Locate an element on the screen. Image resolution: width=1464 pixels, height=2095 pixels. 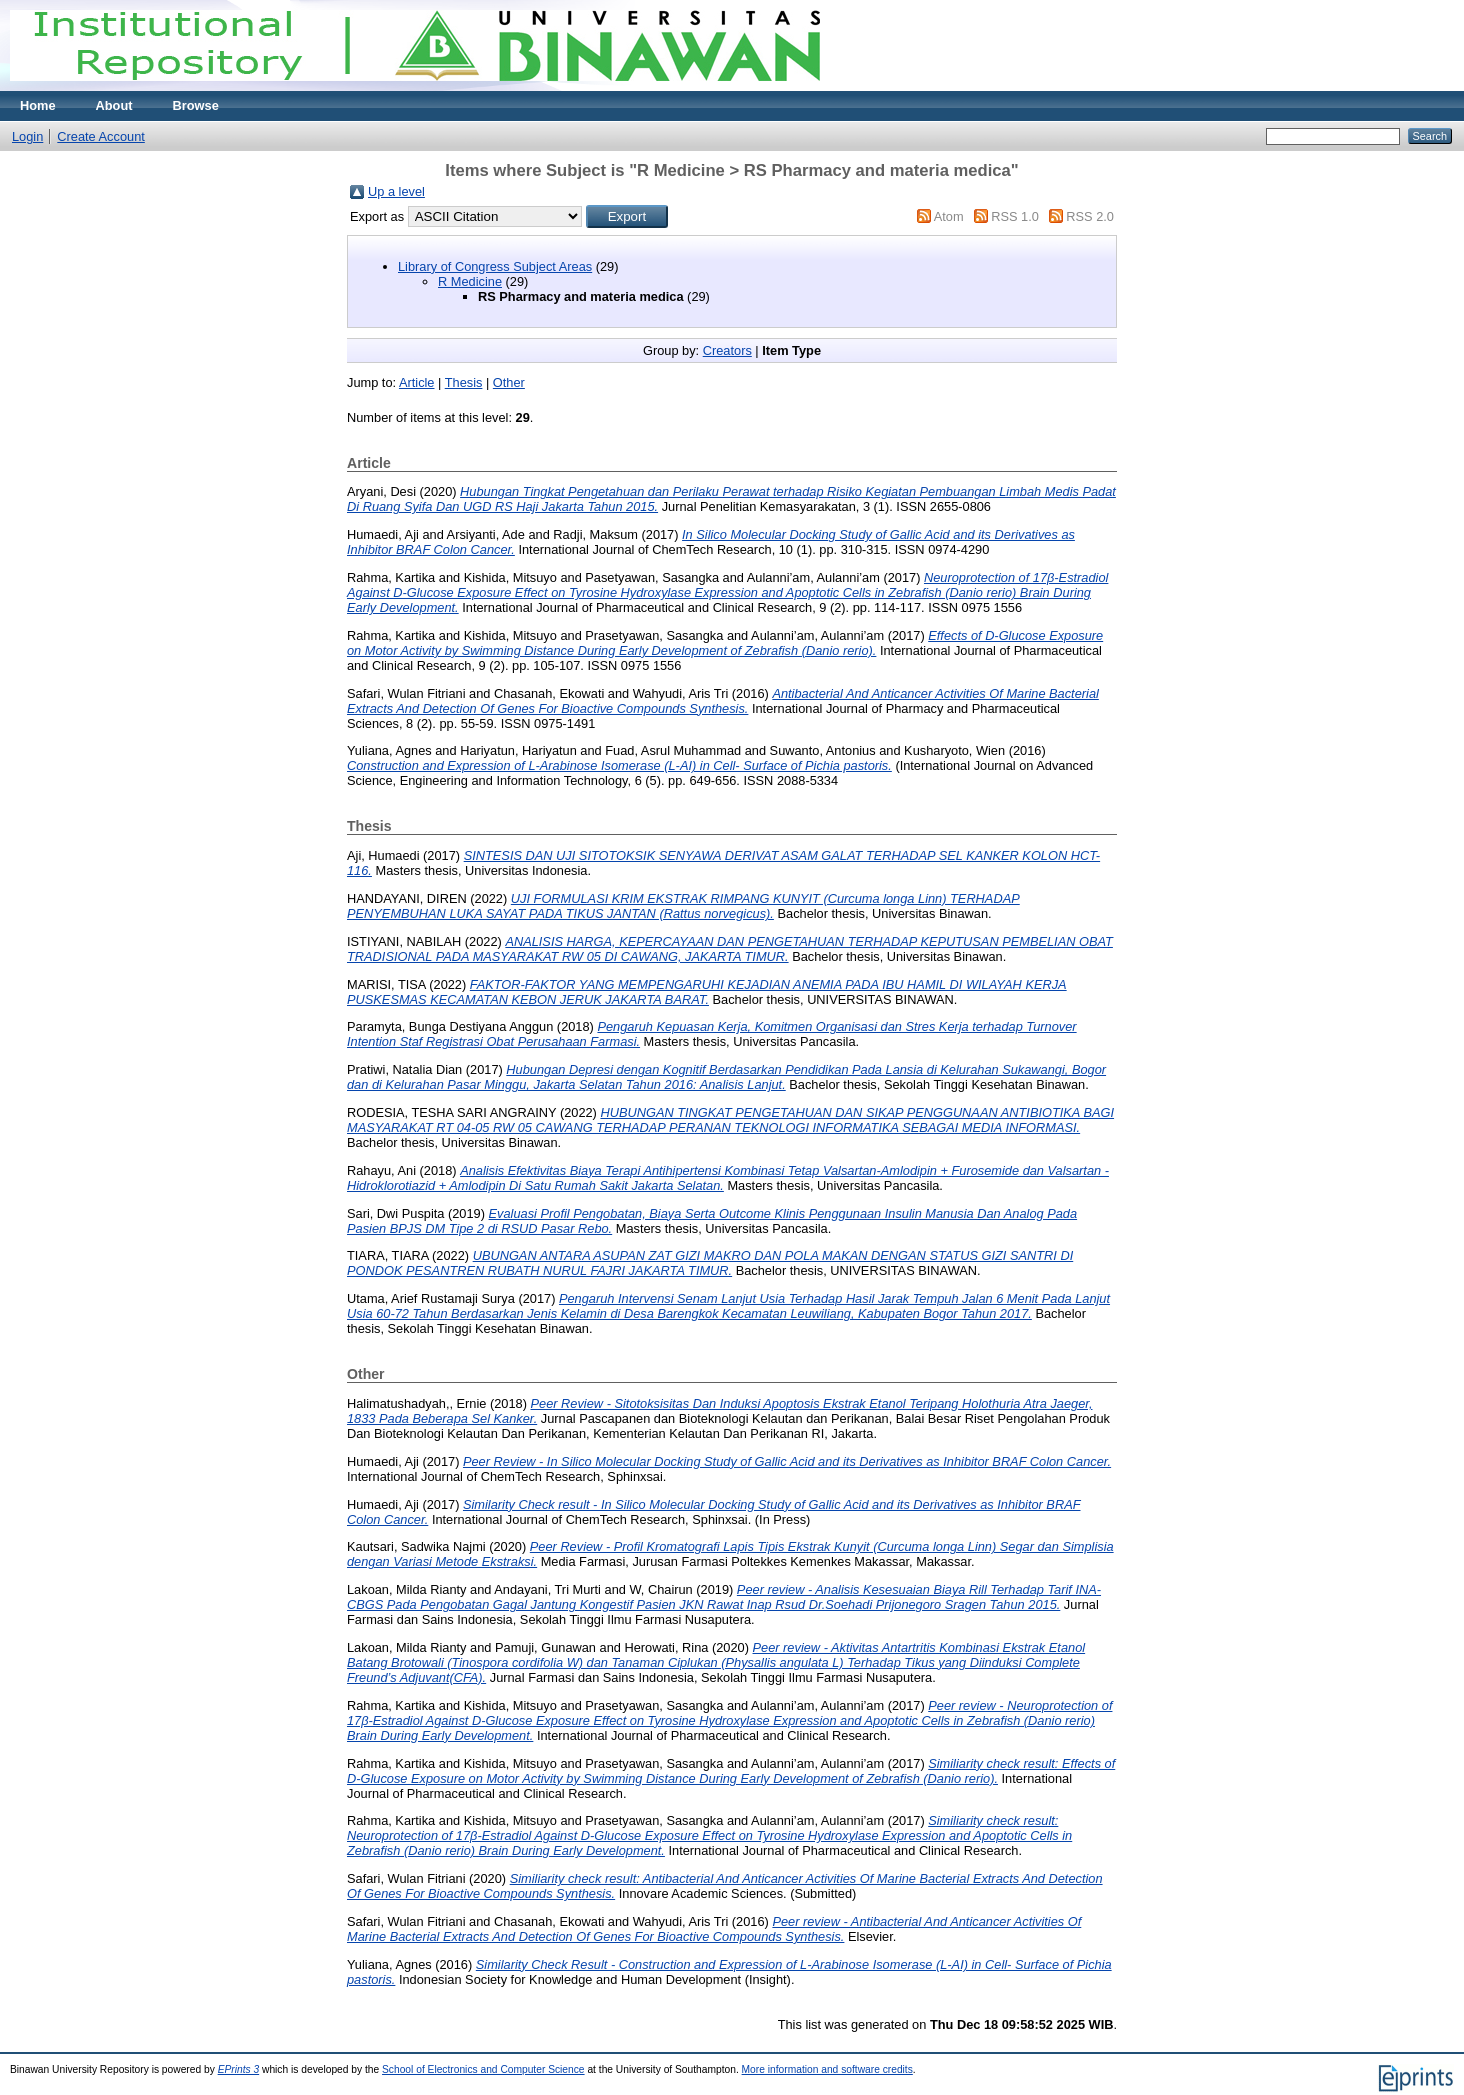
About is located at coordinates (114, 105).